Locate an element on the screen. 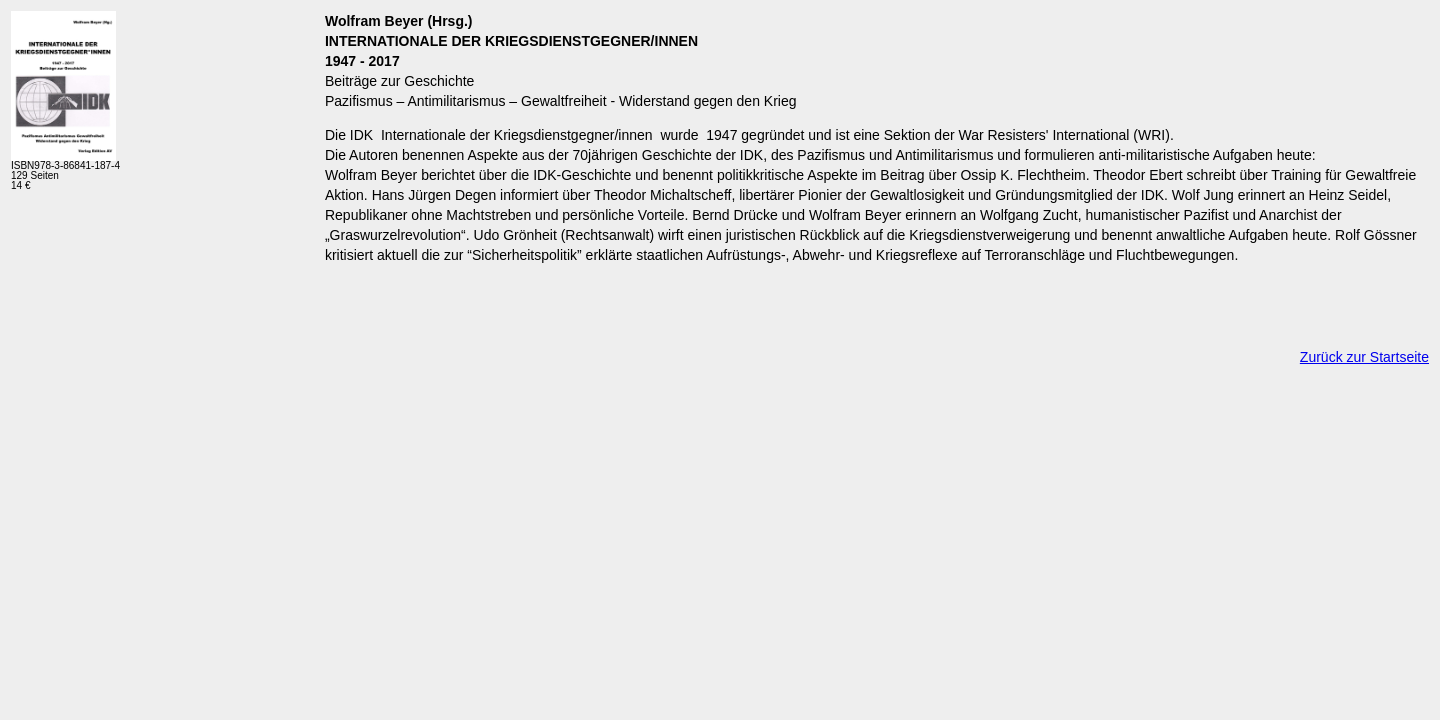  Zurück zur Startseite is located at coordinates (1364, 357).